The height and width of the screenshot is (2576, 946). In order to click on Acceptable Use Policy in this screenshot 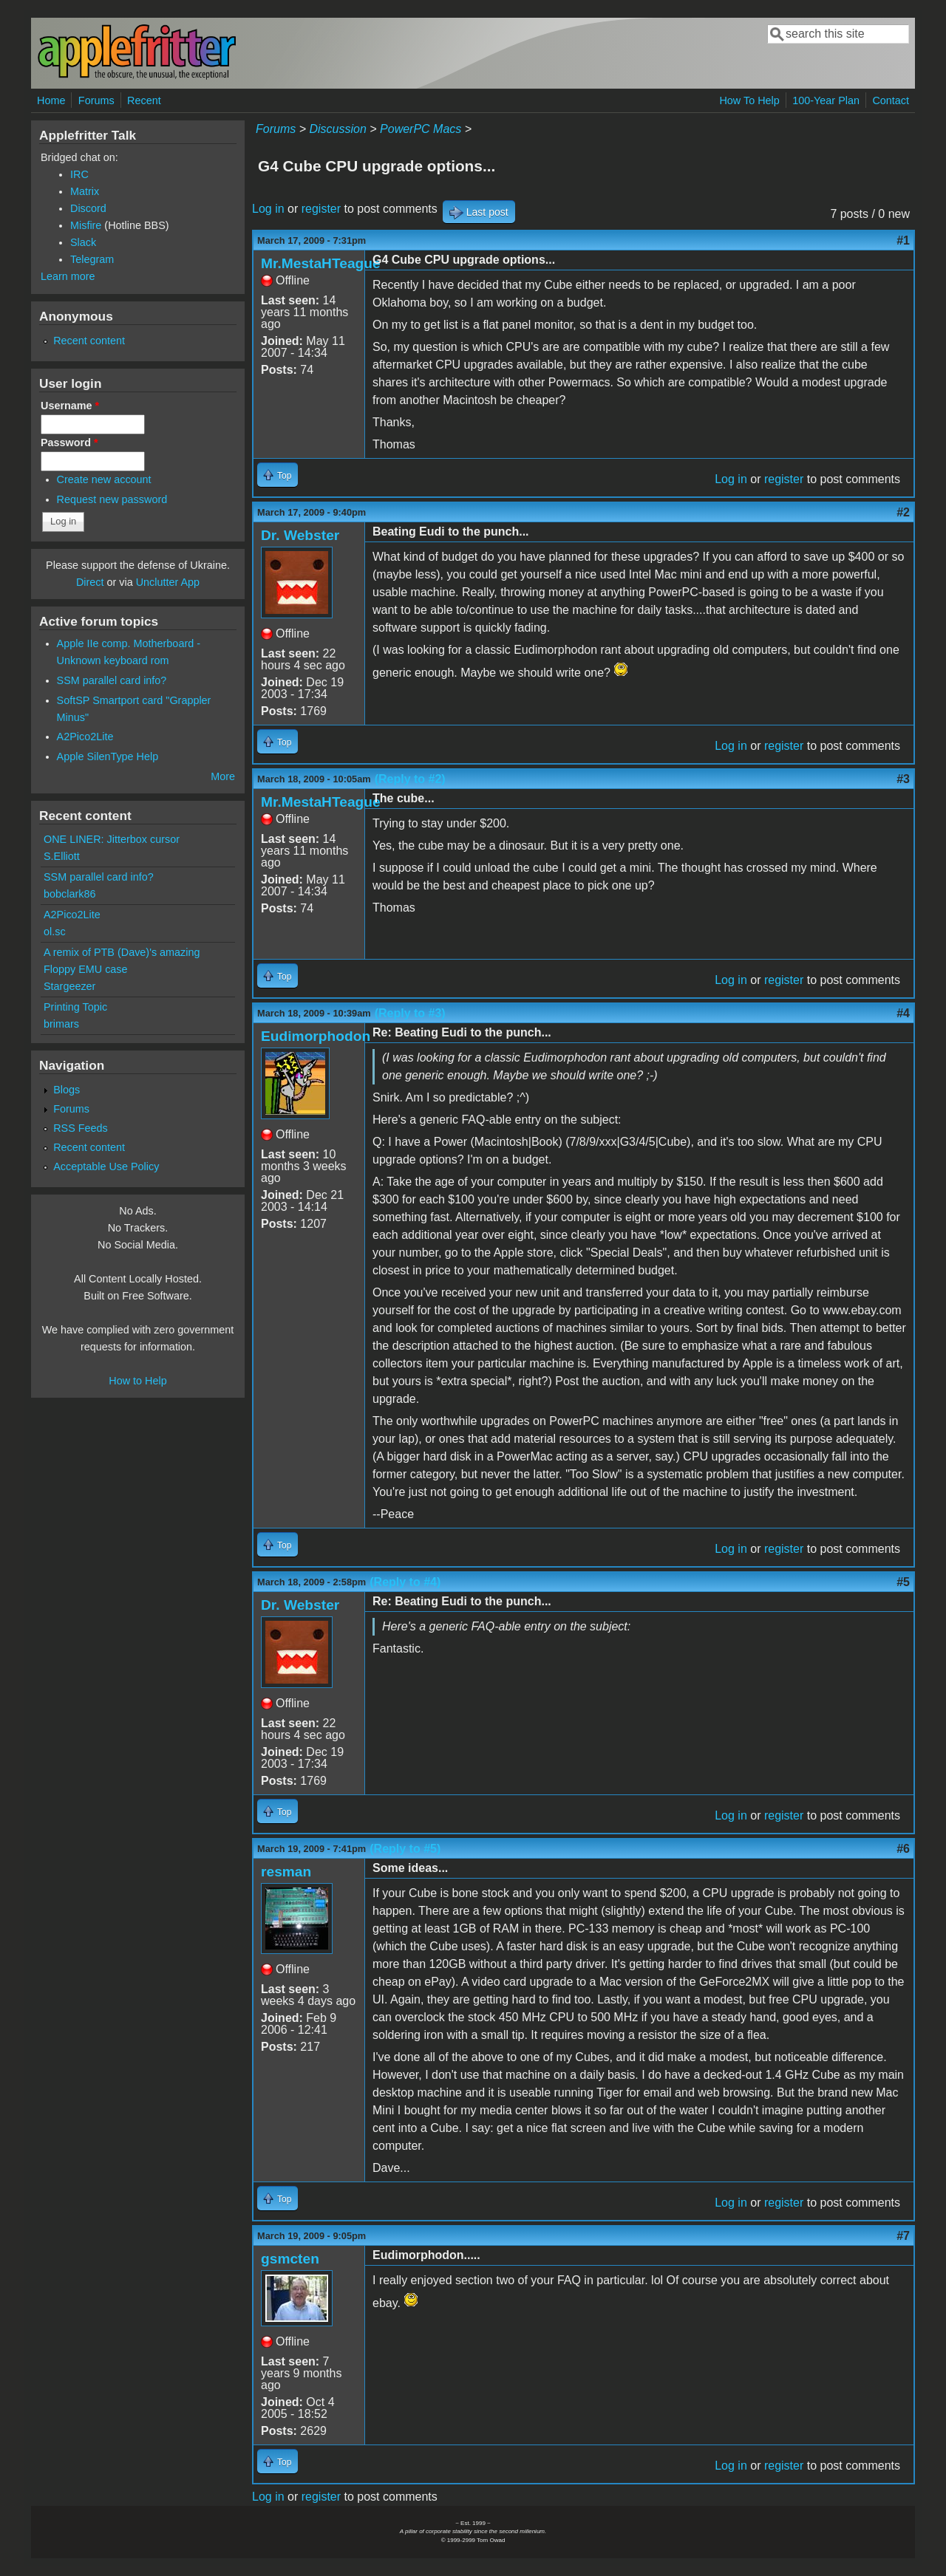, I will do `click(106, 1166)`.